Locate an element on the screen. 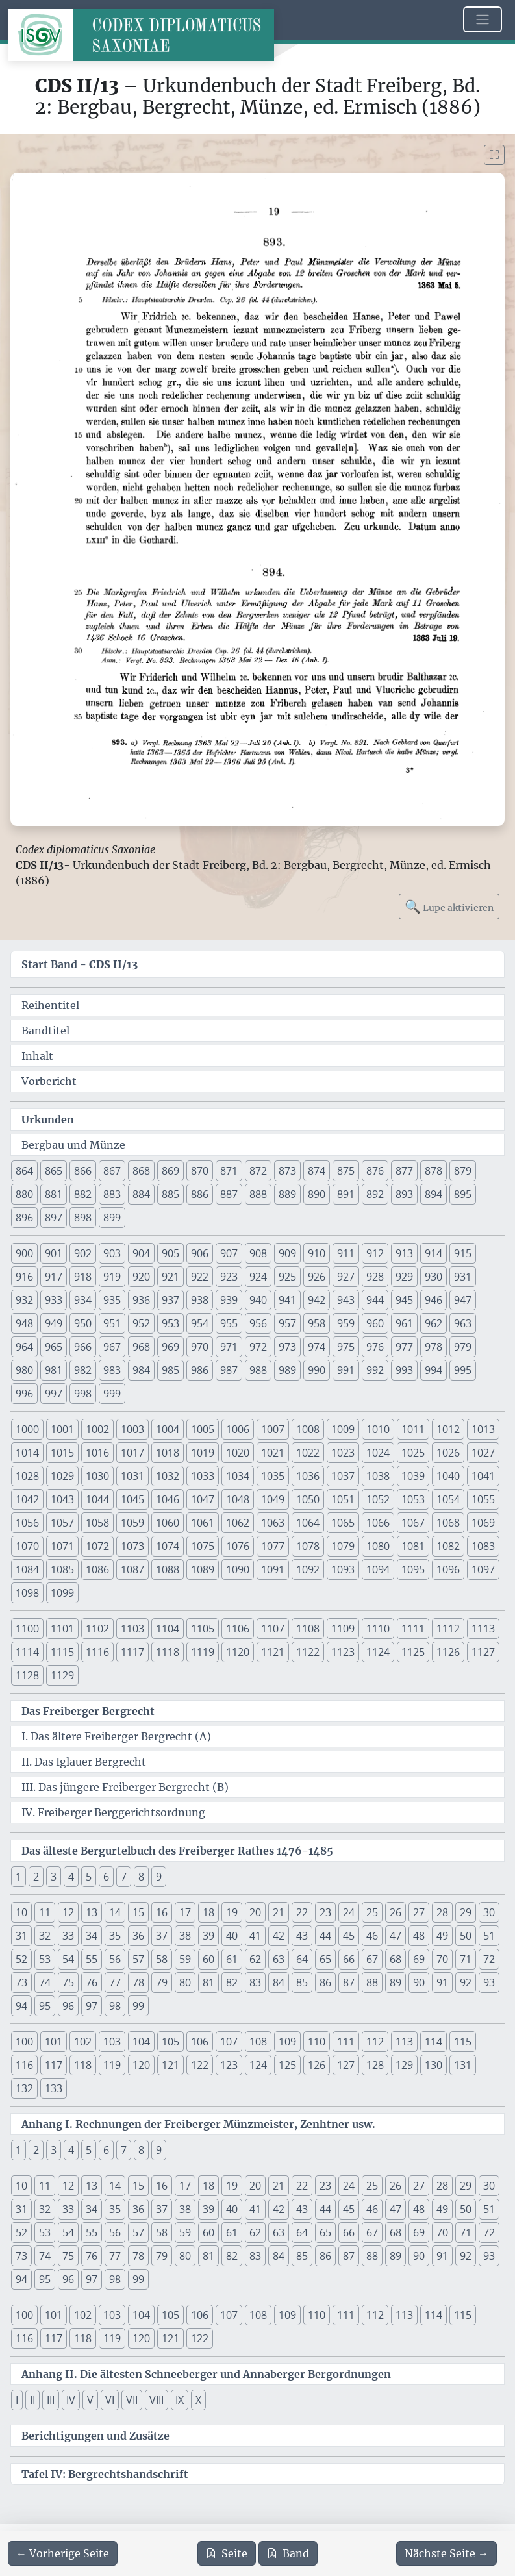 This screenshot has width=515, height=2576. 19 [button] is located at coordinates (232, 1912).